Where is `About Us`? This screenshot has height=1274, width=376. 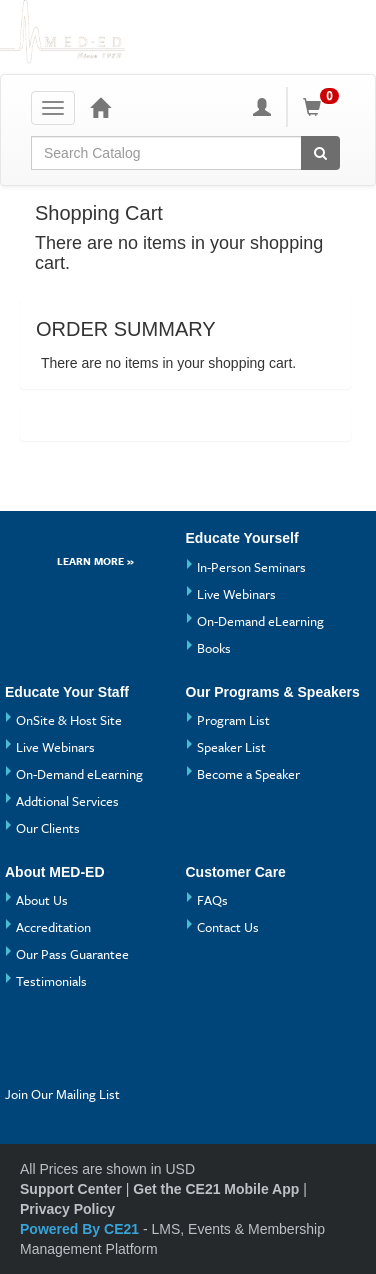 About Us is located at coordinates (42, 900).